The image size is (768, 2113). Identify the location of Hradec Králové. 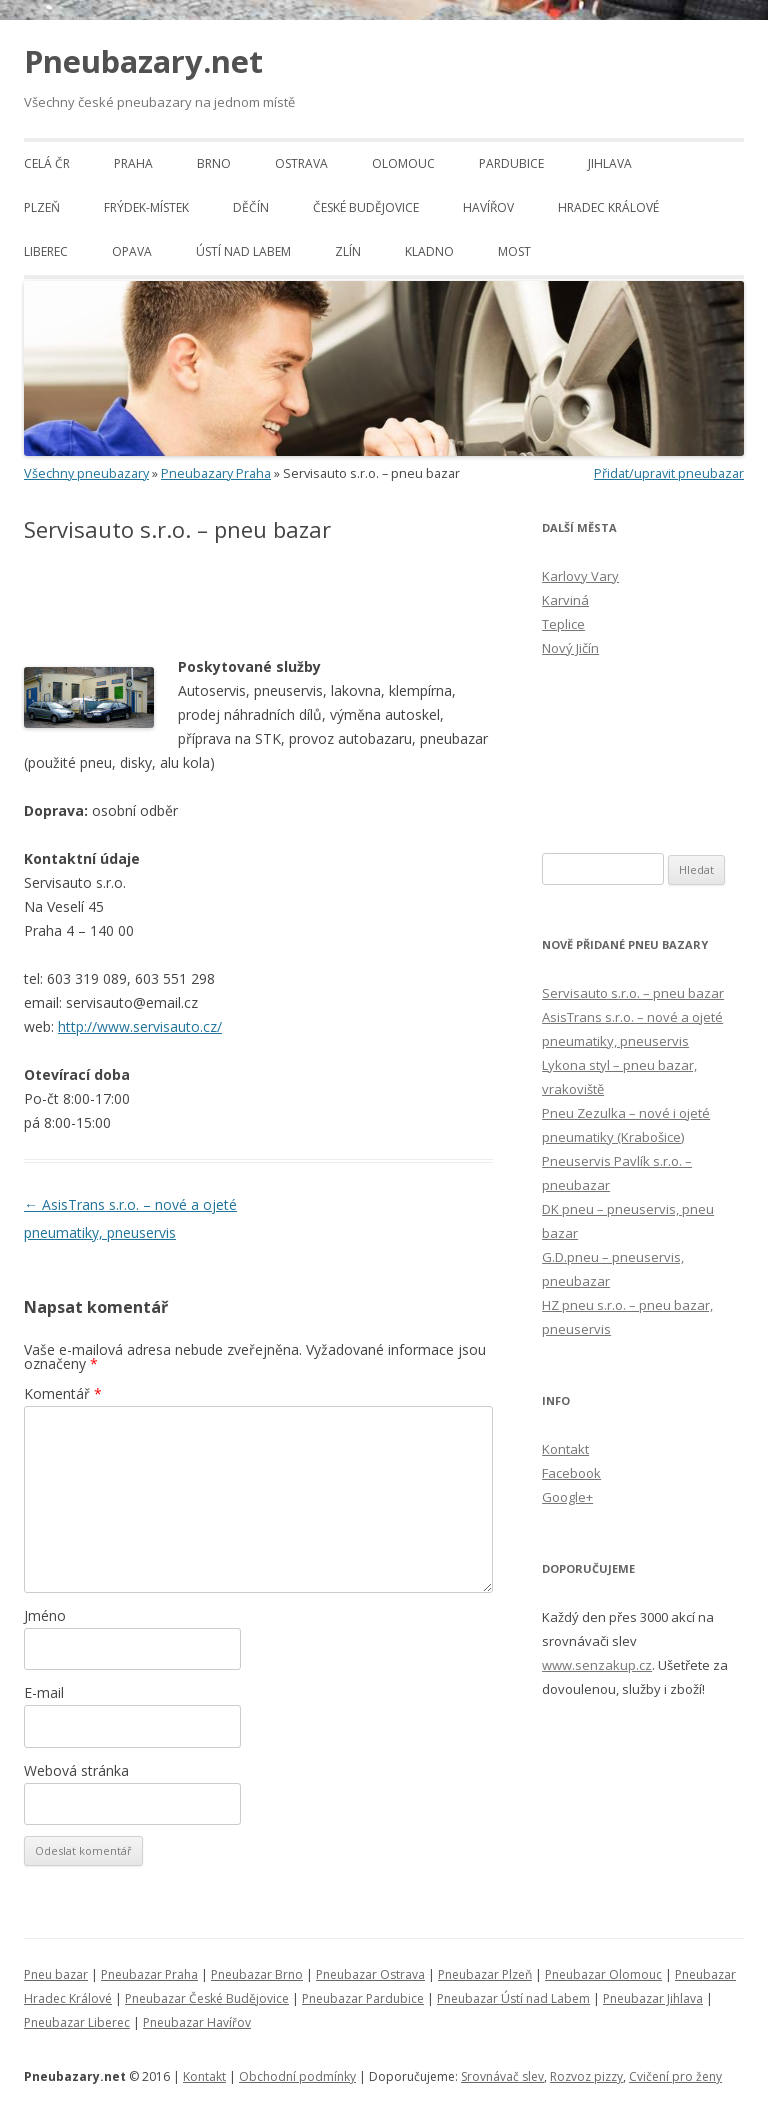
(608, 207).